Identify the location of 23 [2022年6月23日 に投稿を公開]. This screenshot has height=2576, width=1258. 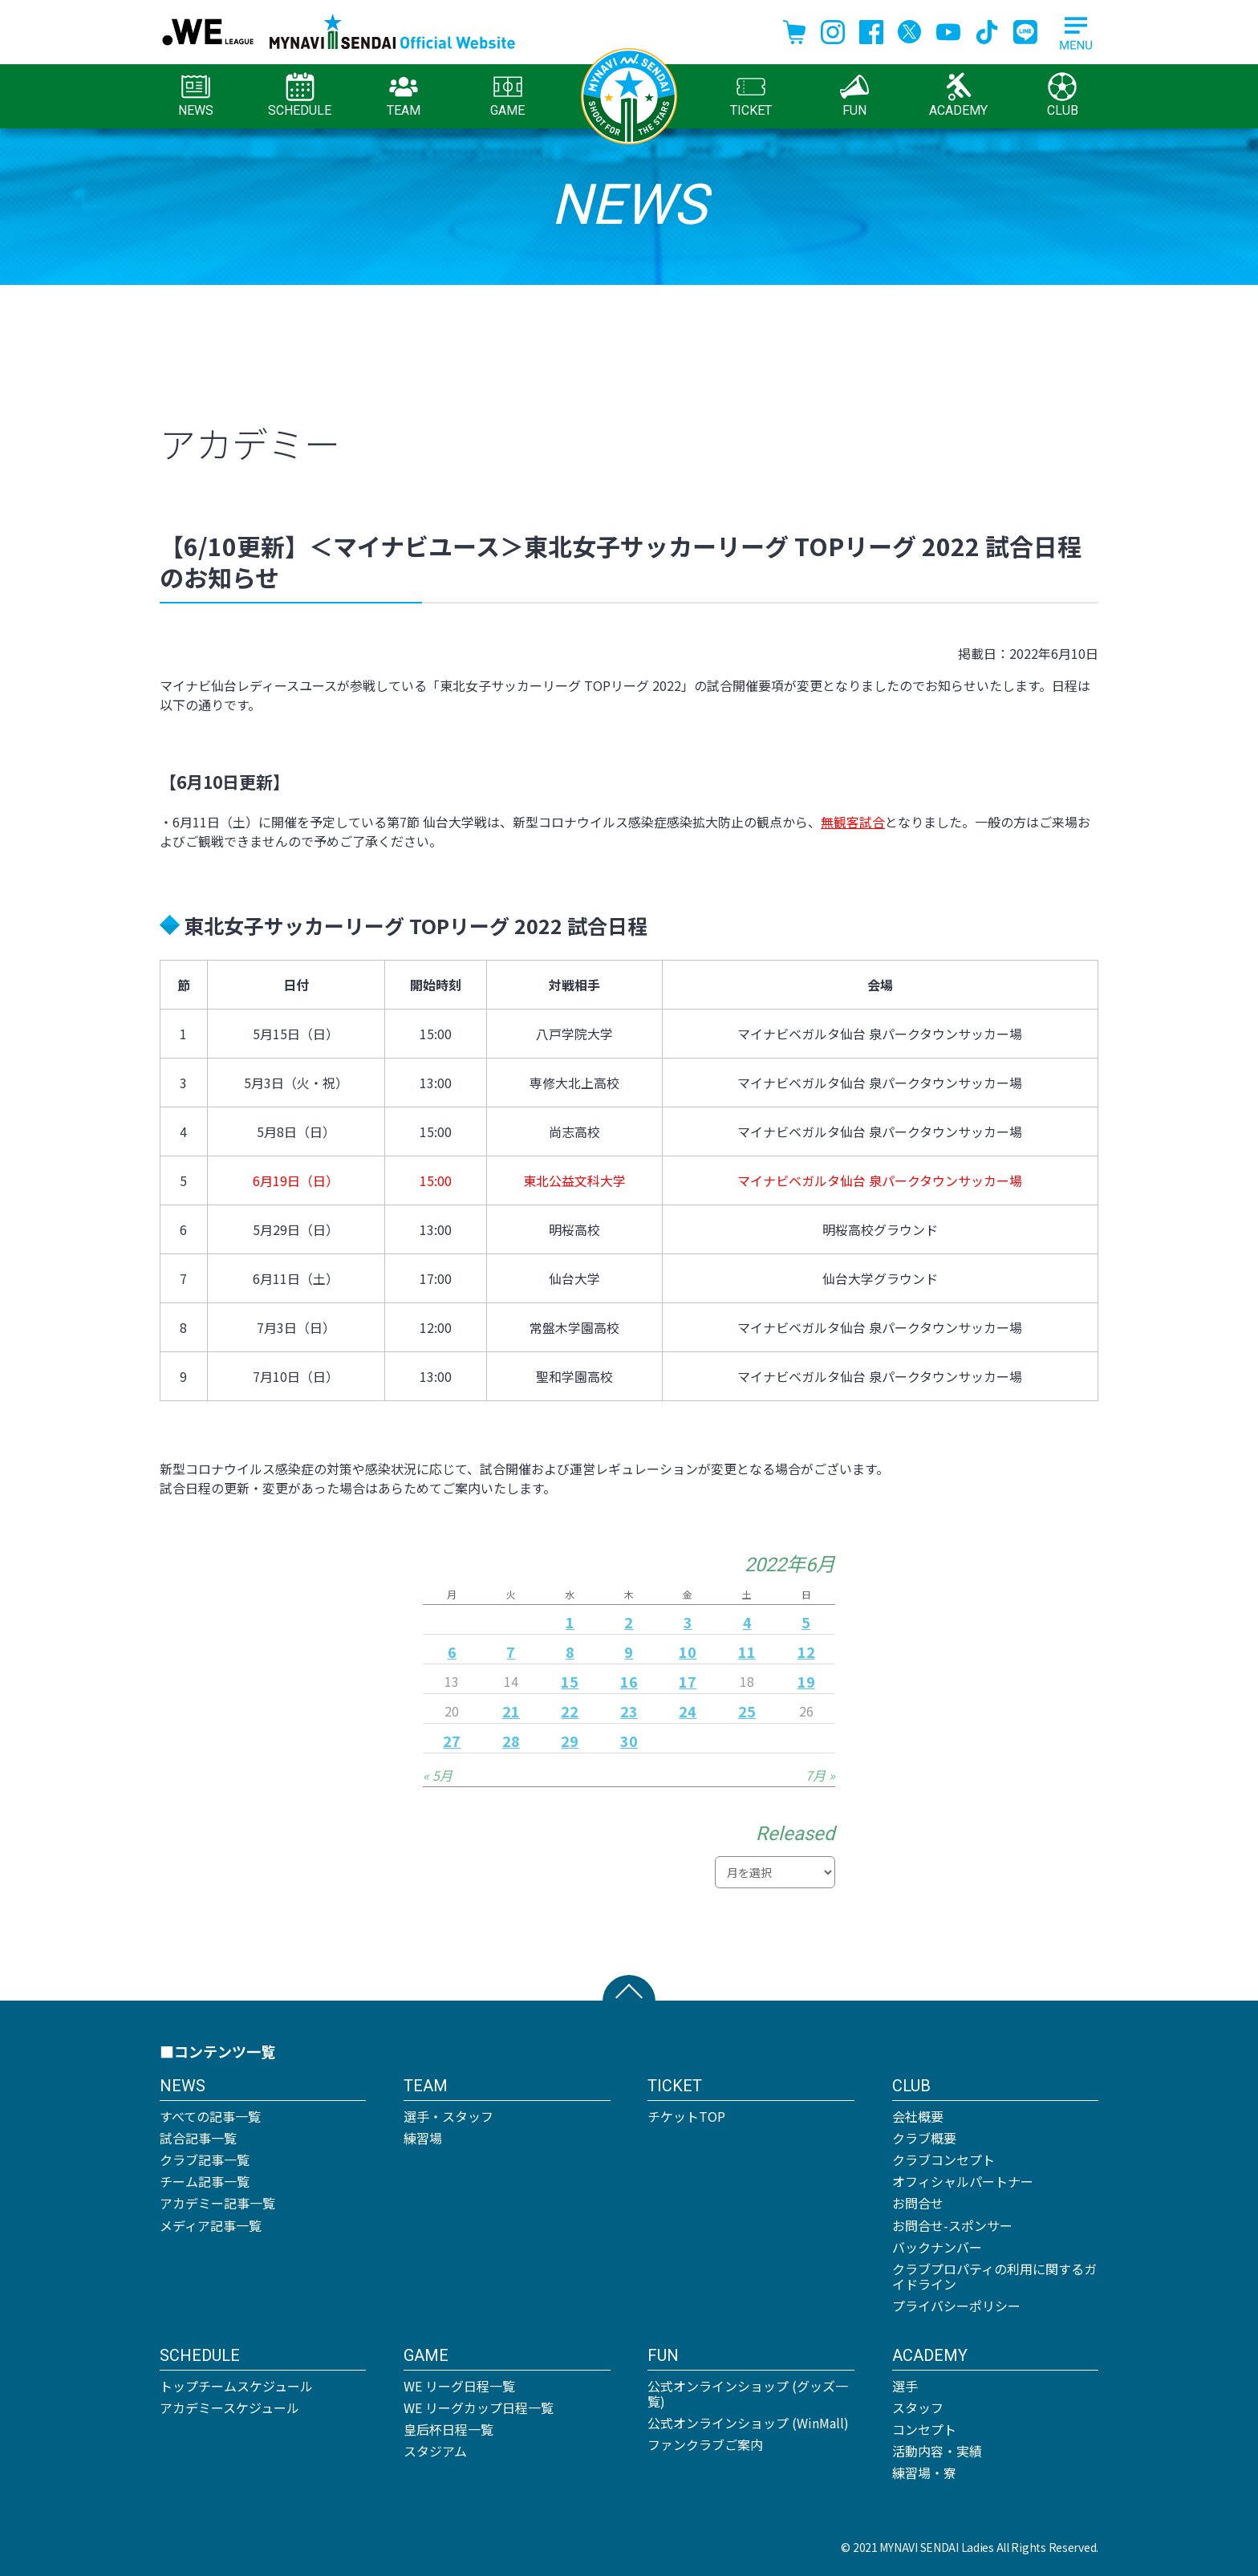
(629, 1710).